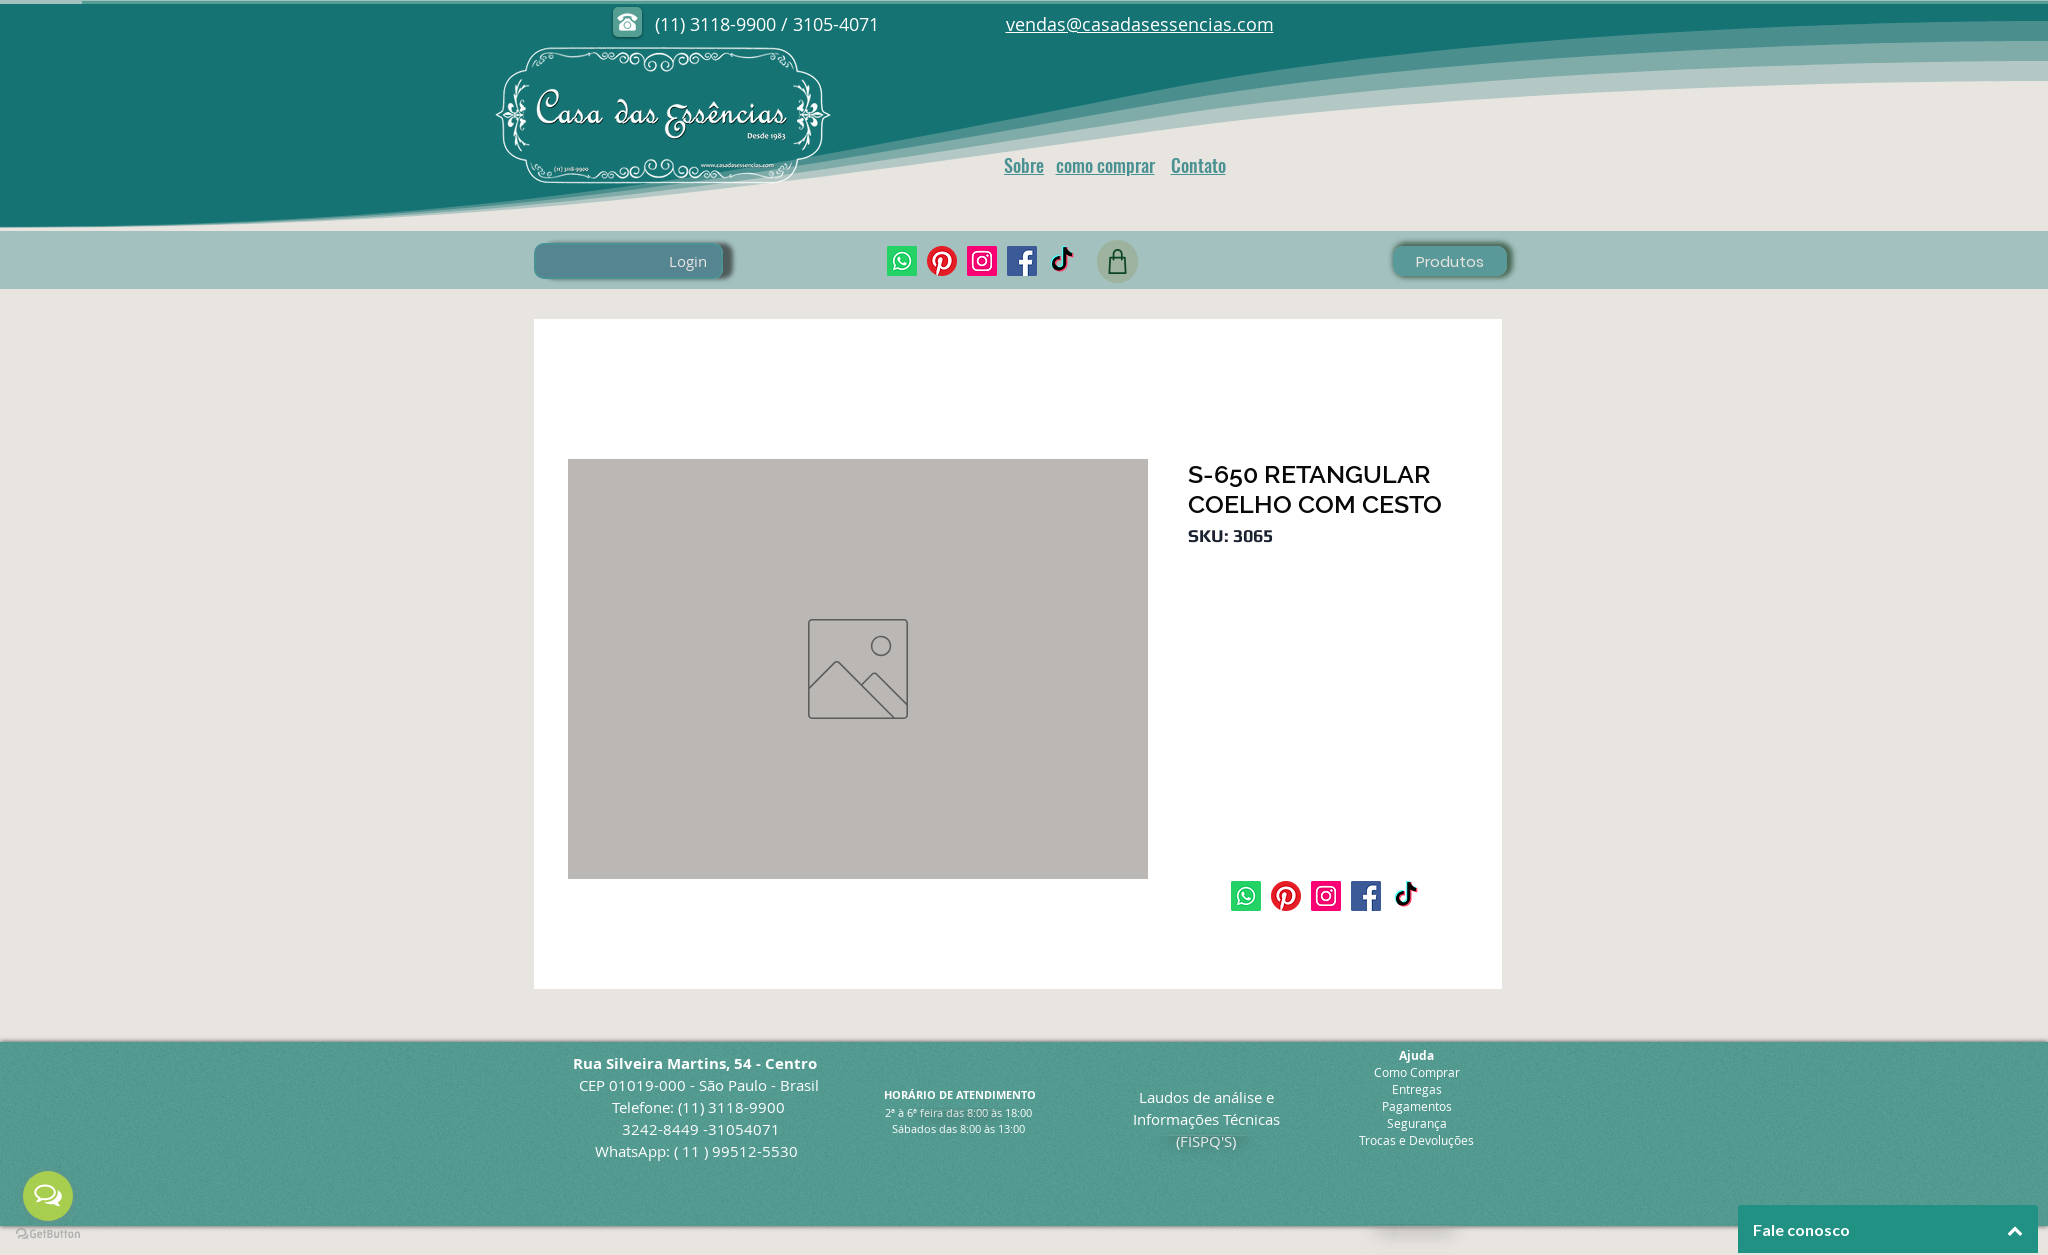 Image resolution: width=2048 pixels, height=1255 pixels. I want to click on [pinterest], so click(942, 261).